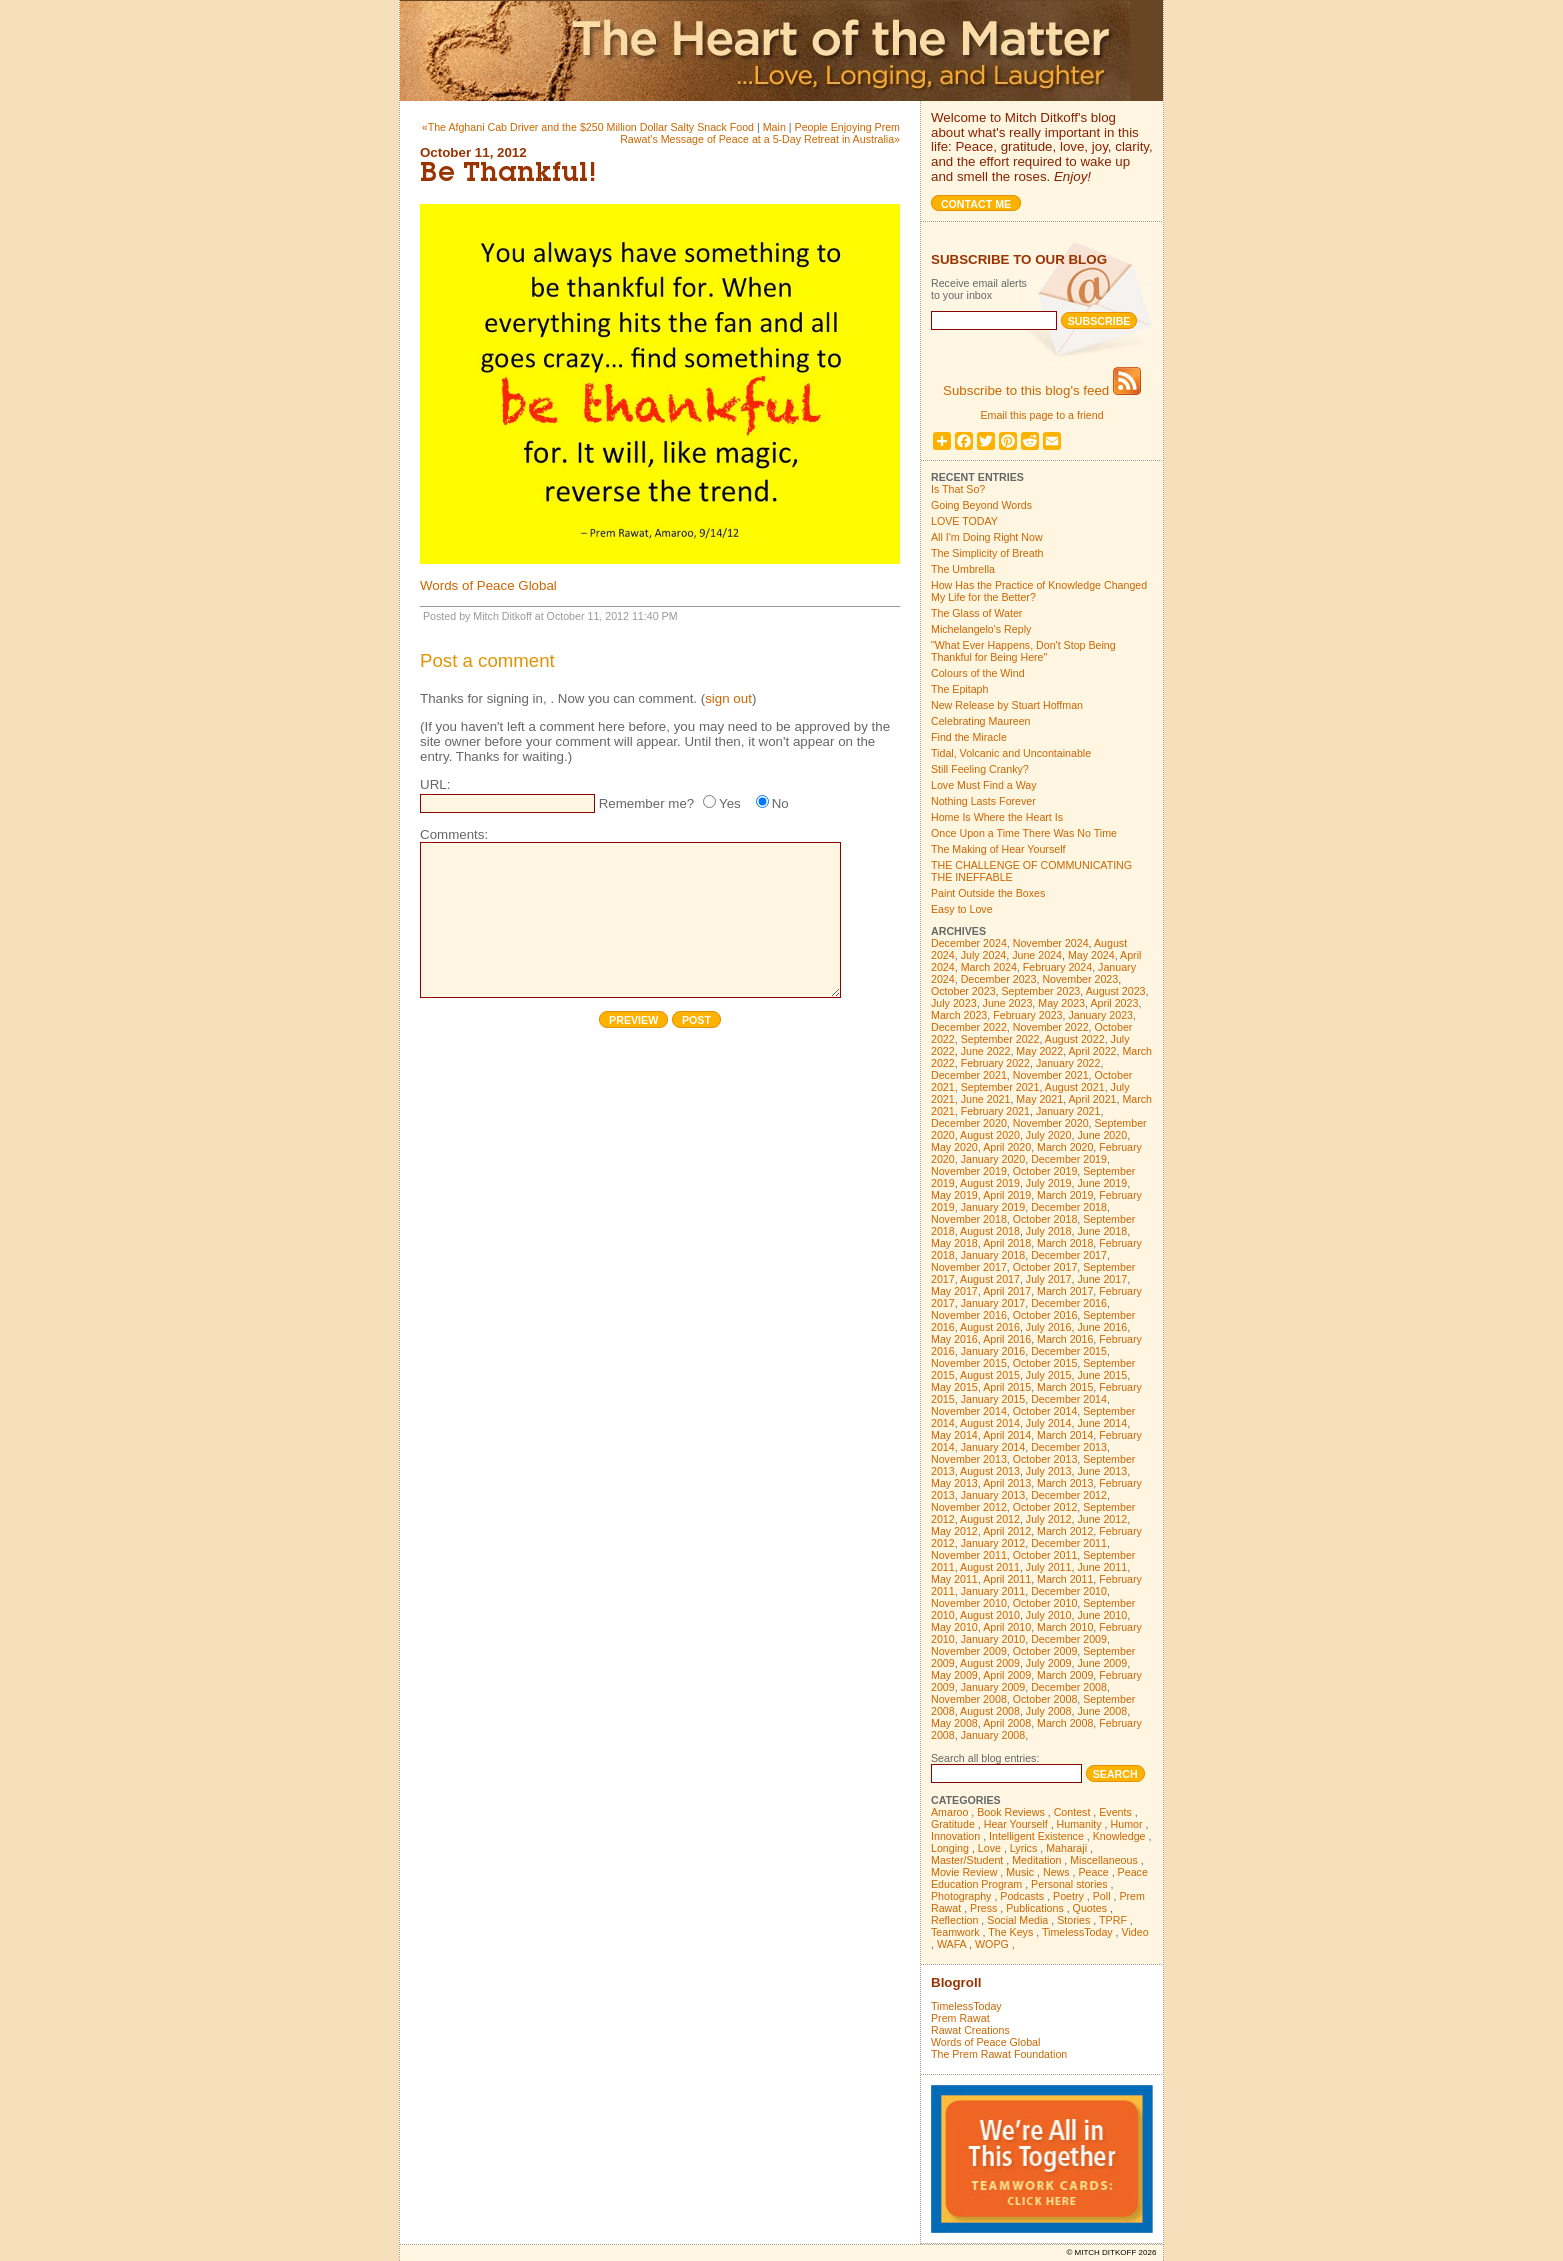  Describe the element at coordinates (1022, 1896) in the screenshot. I see `Podcasts` at that location.